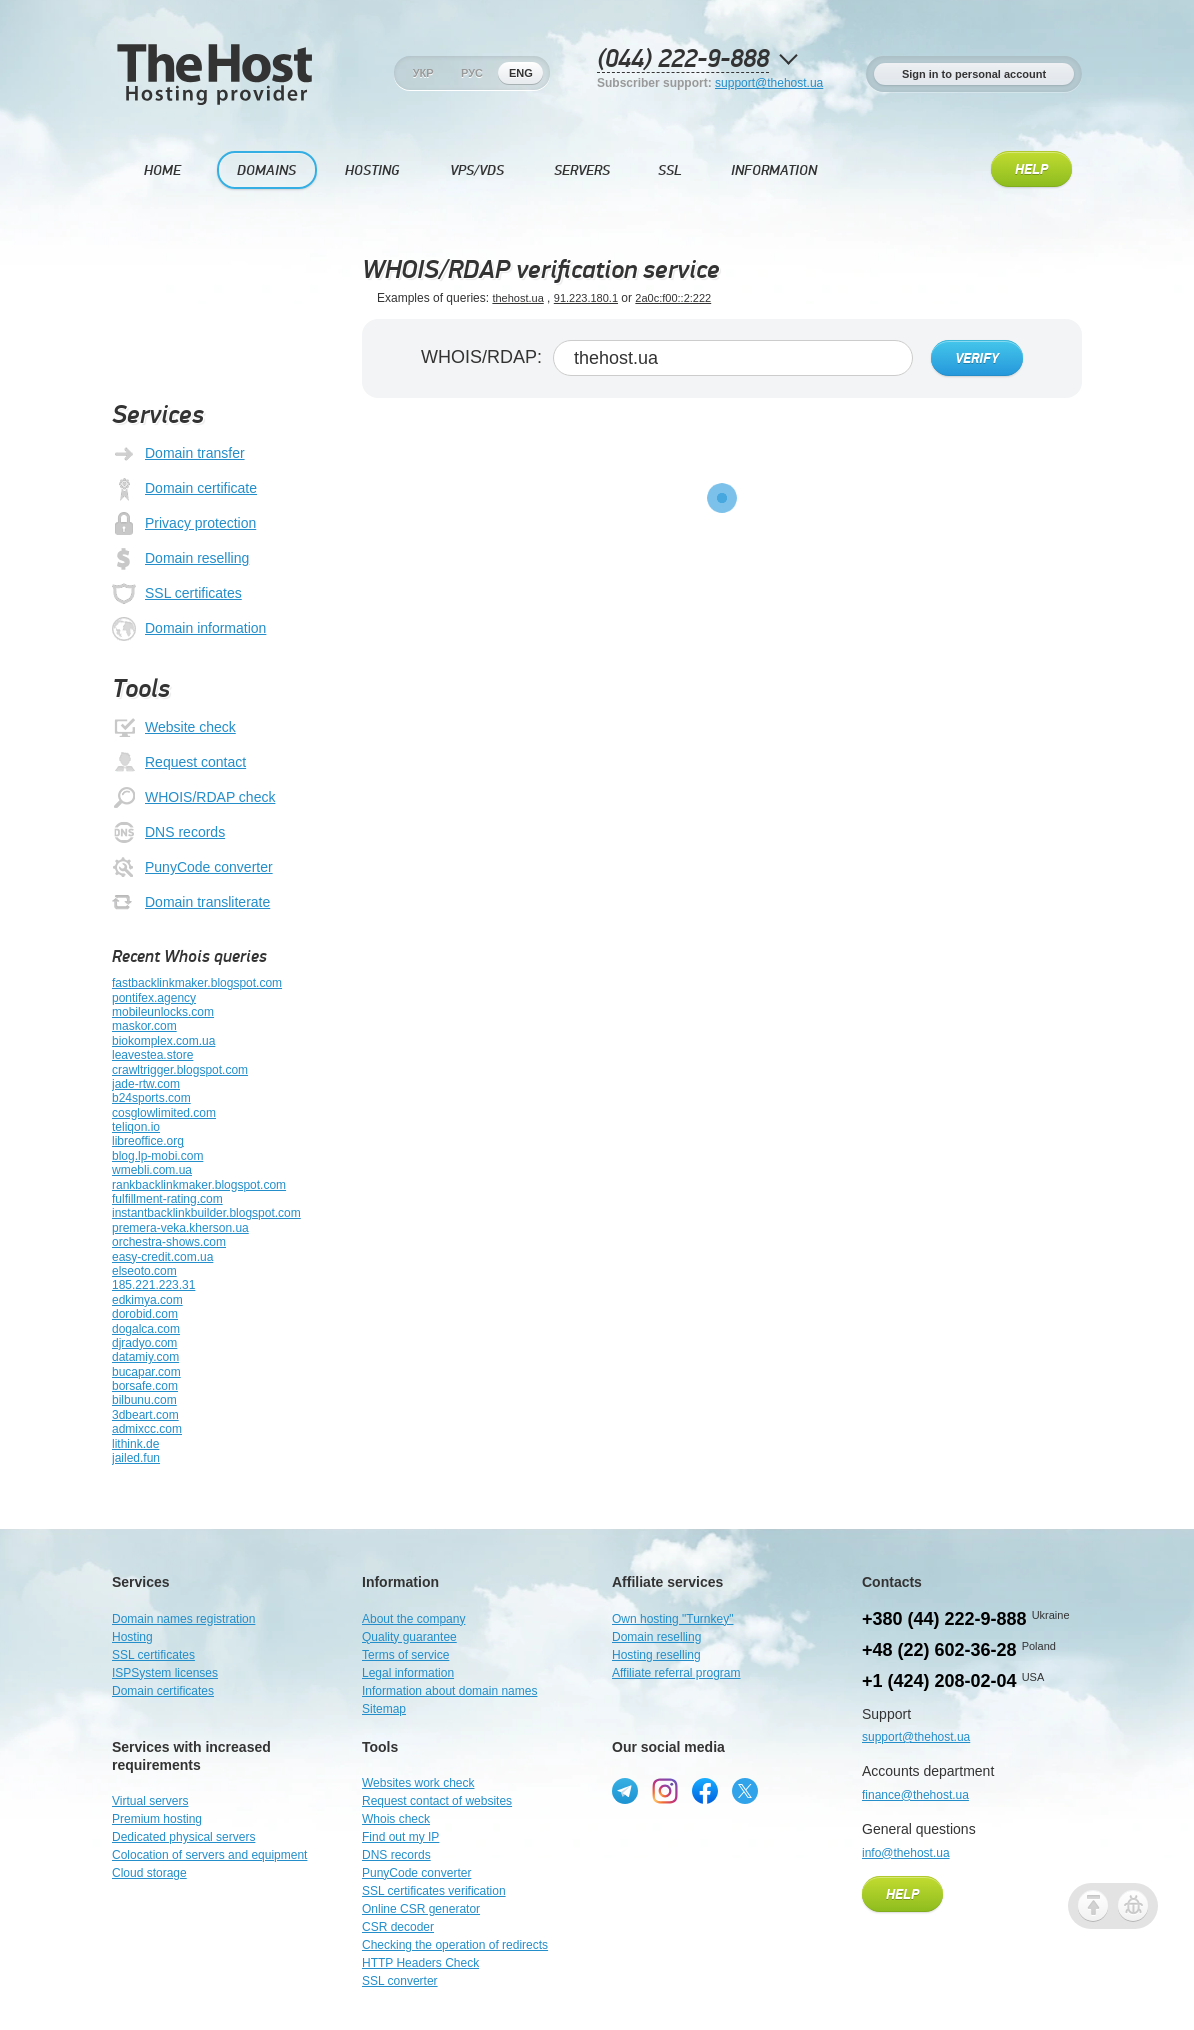  What do you see at coordinates (136, 1458) in the screenshot?
I see `jailed.fun` at bounding box center [136, 1458].